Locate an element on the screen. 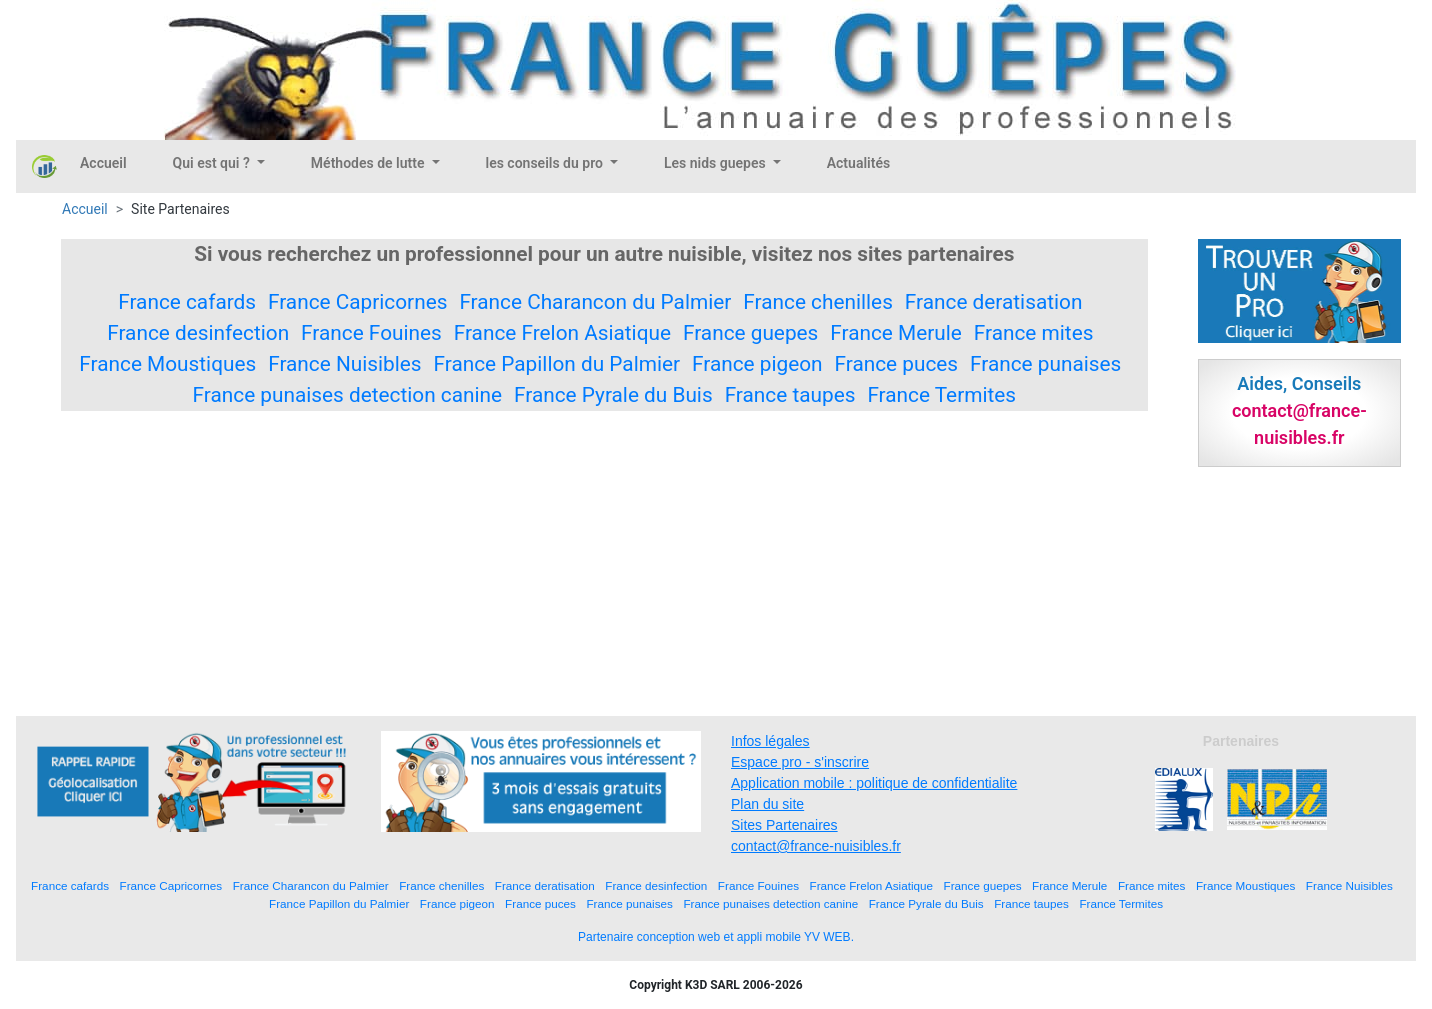 This screenshot has width=1432, height=1009. France Capricornes is located at coordinates (357, 302).